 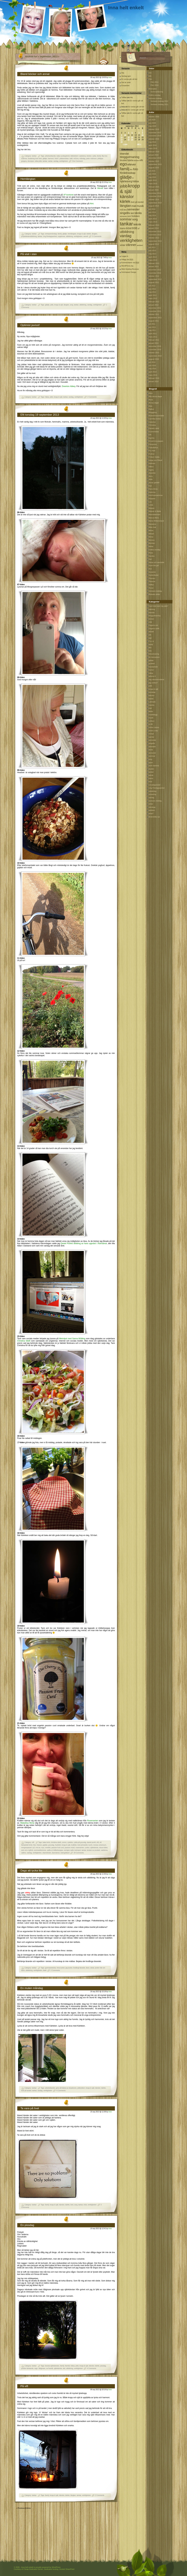 What do you see at coordinates (154, 168) in the screenshot?
I see `augusti 2015` at bounding box center [154, 168].